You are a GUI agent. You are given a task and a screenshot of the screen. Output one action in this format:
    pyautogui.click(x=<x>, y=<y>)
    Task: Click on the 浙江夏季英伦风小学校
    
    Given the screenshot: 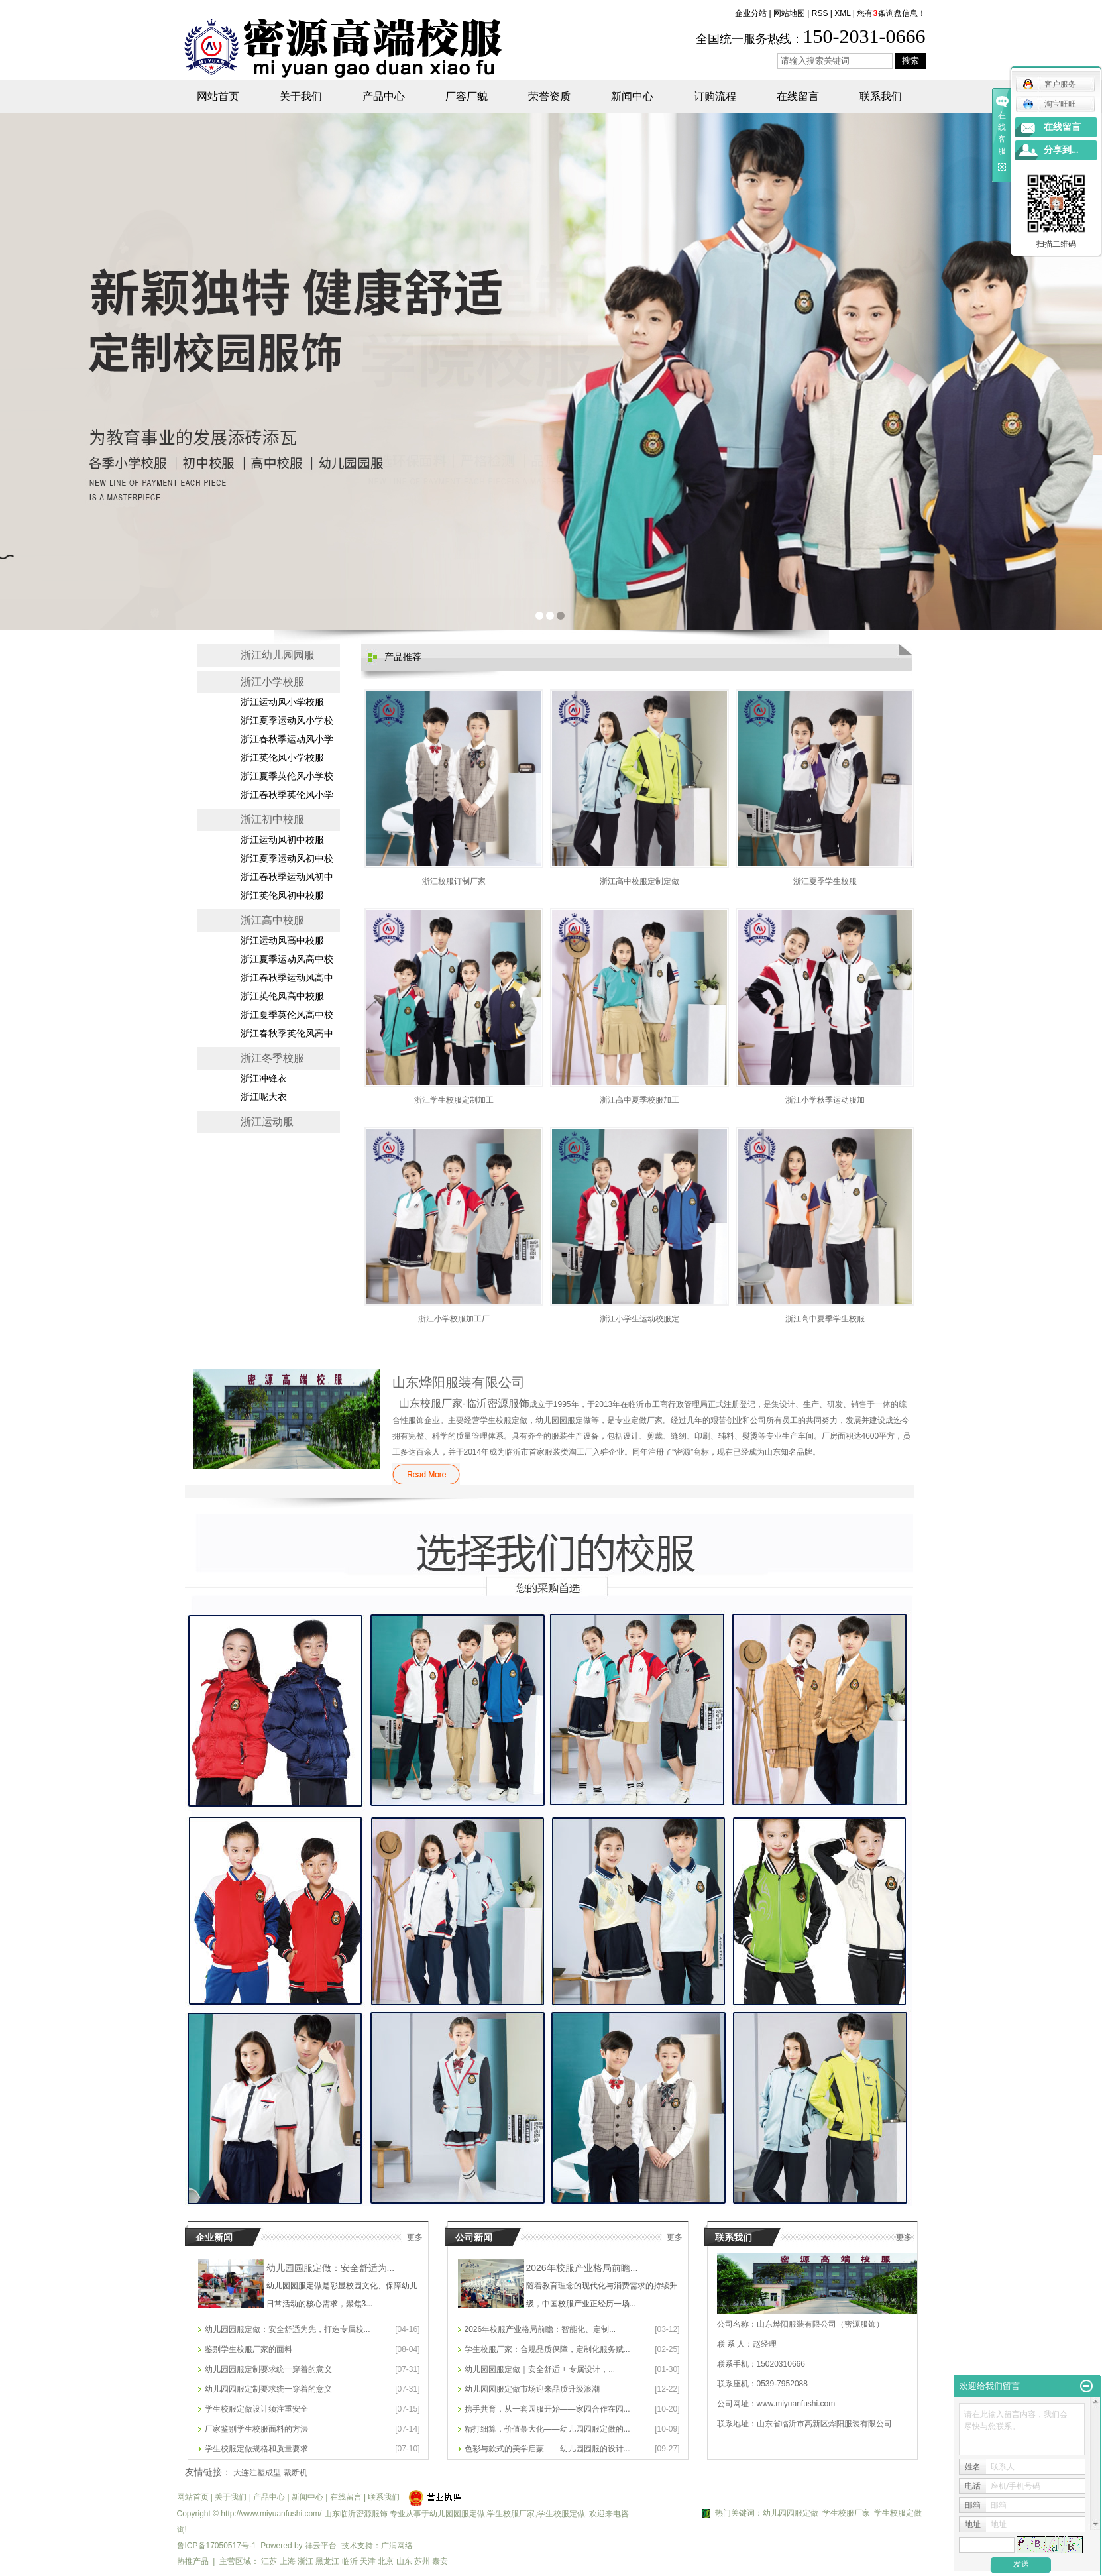 What is the action you would take?
    pyautogui.click(x=287, y=776)
    